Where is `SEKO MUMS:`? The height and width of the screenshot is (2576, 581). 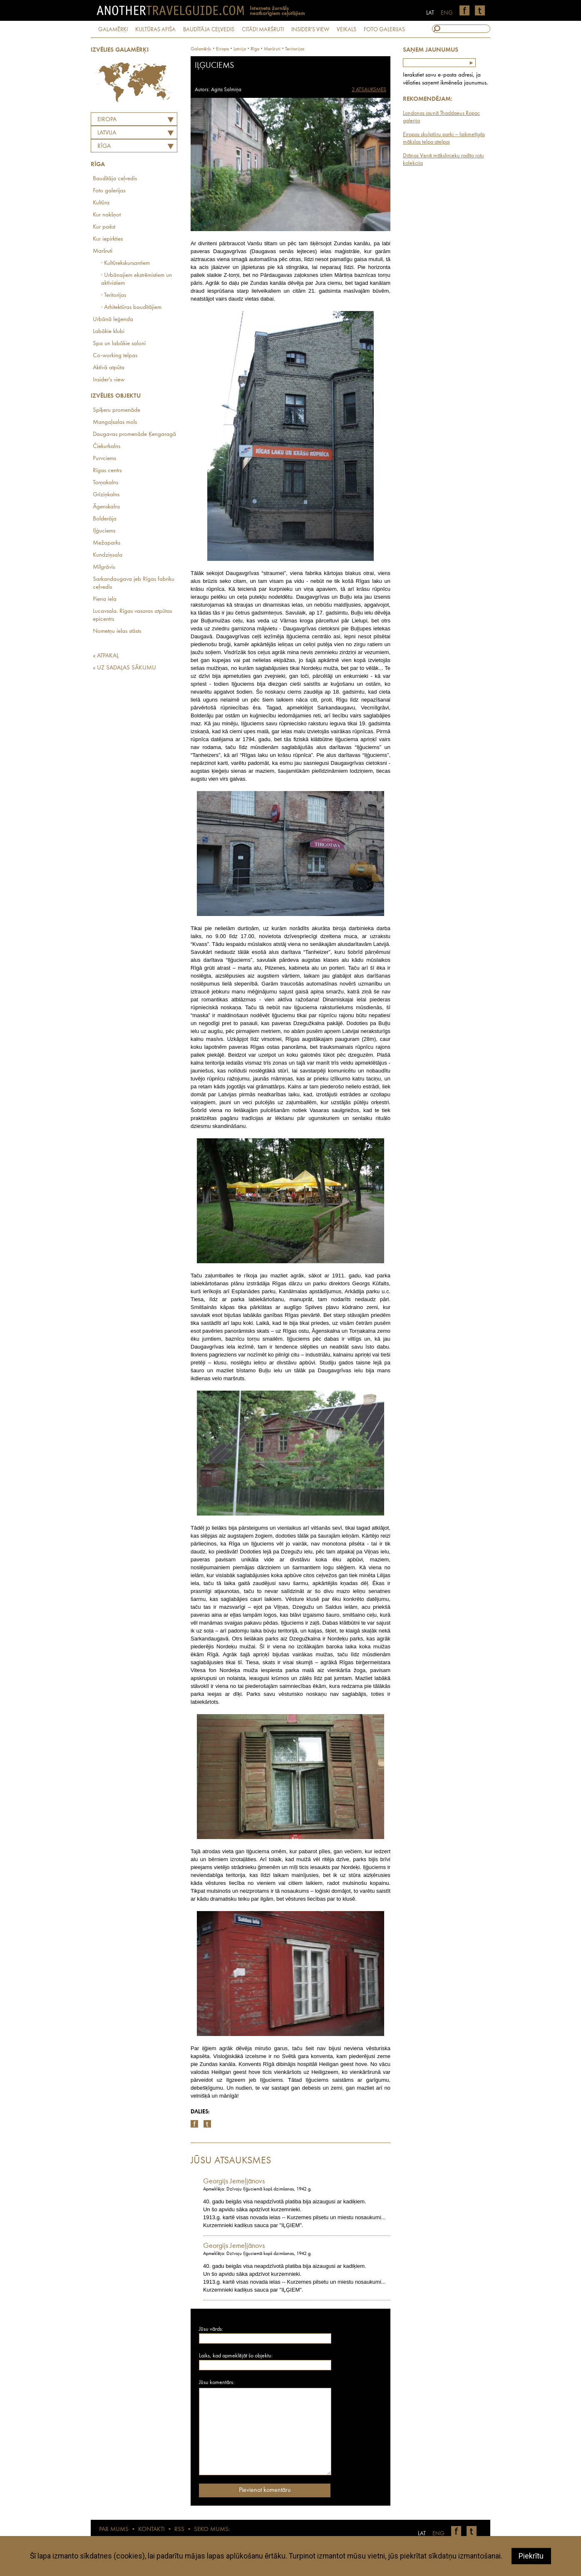
SEKO MUMS: is located at coordinates (212, 2529).